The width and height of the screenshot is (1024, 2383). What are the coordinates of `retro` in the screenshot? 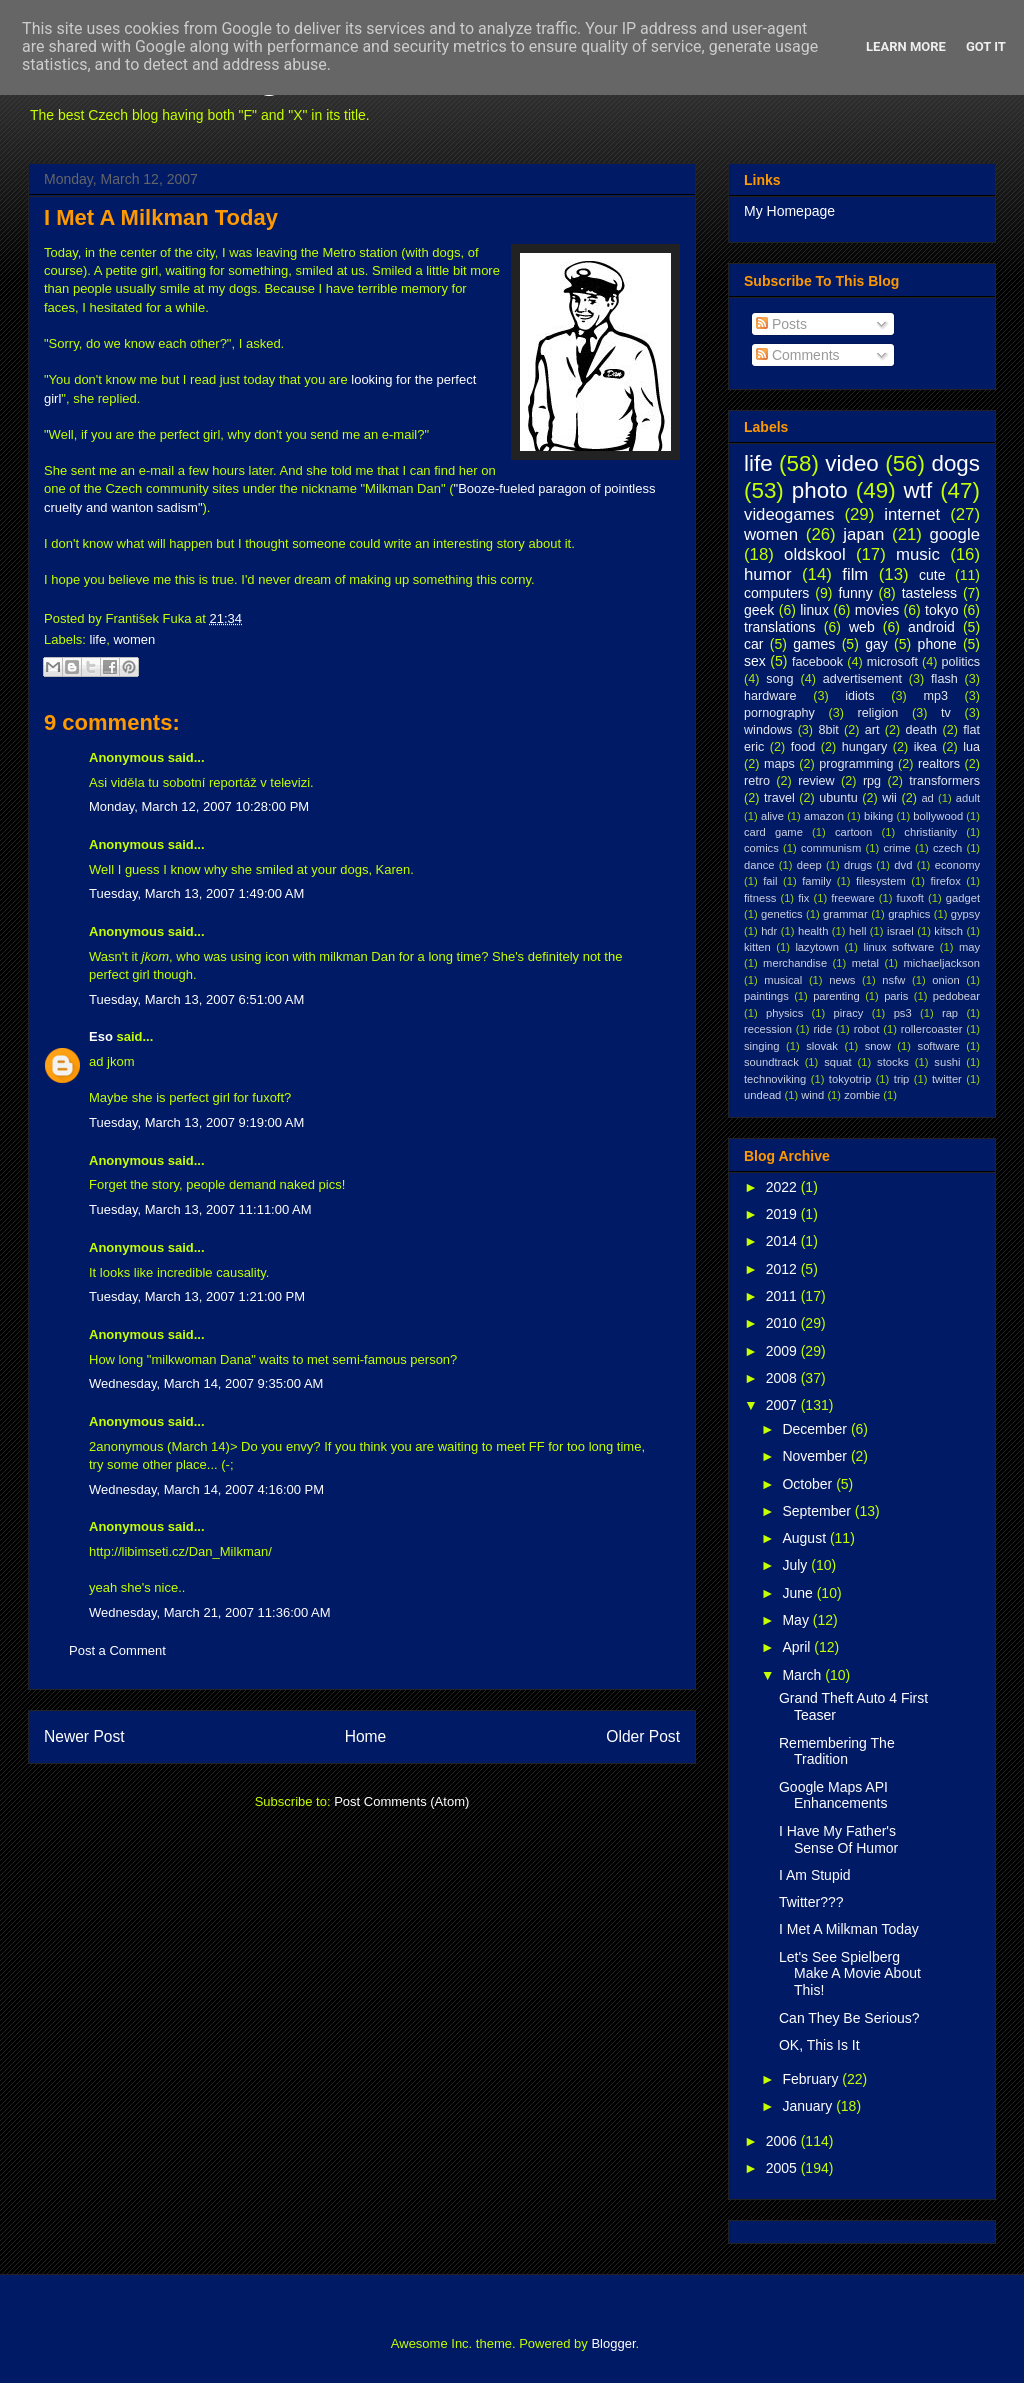 It's located at (757, 781).